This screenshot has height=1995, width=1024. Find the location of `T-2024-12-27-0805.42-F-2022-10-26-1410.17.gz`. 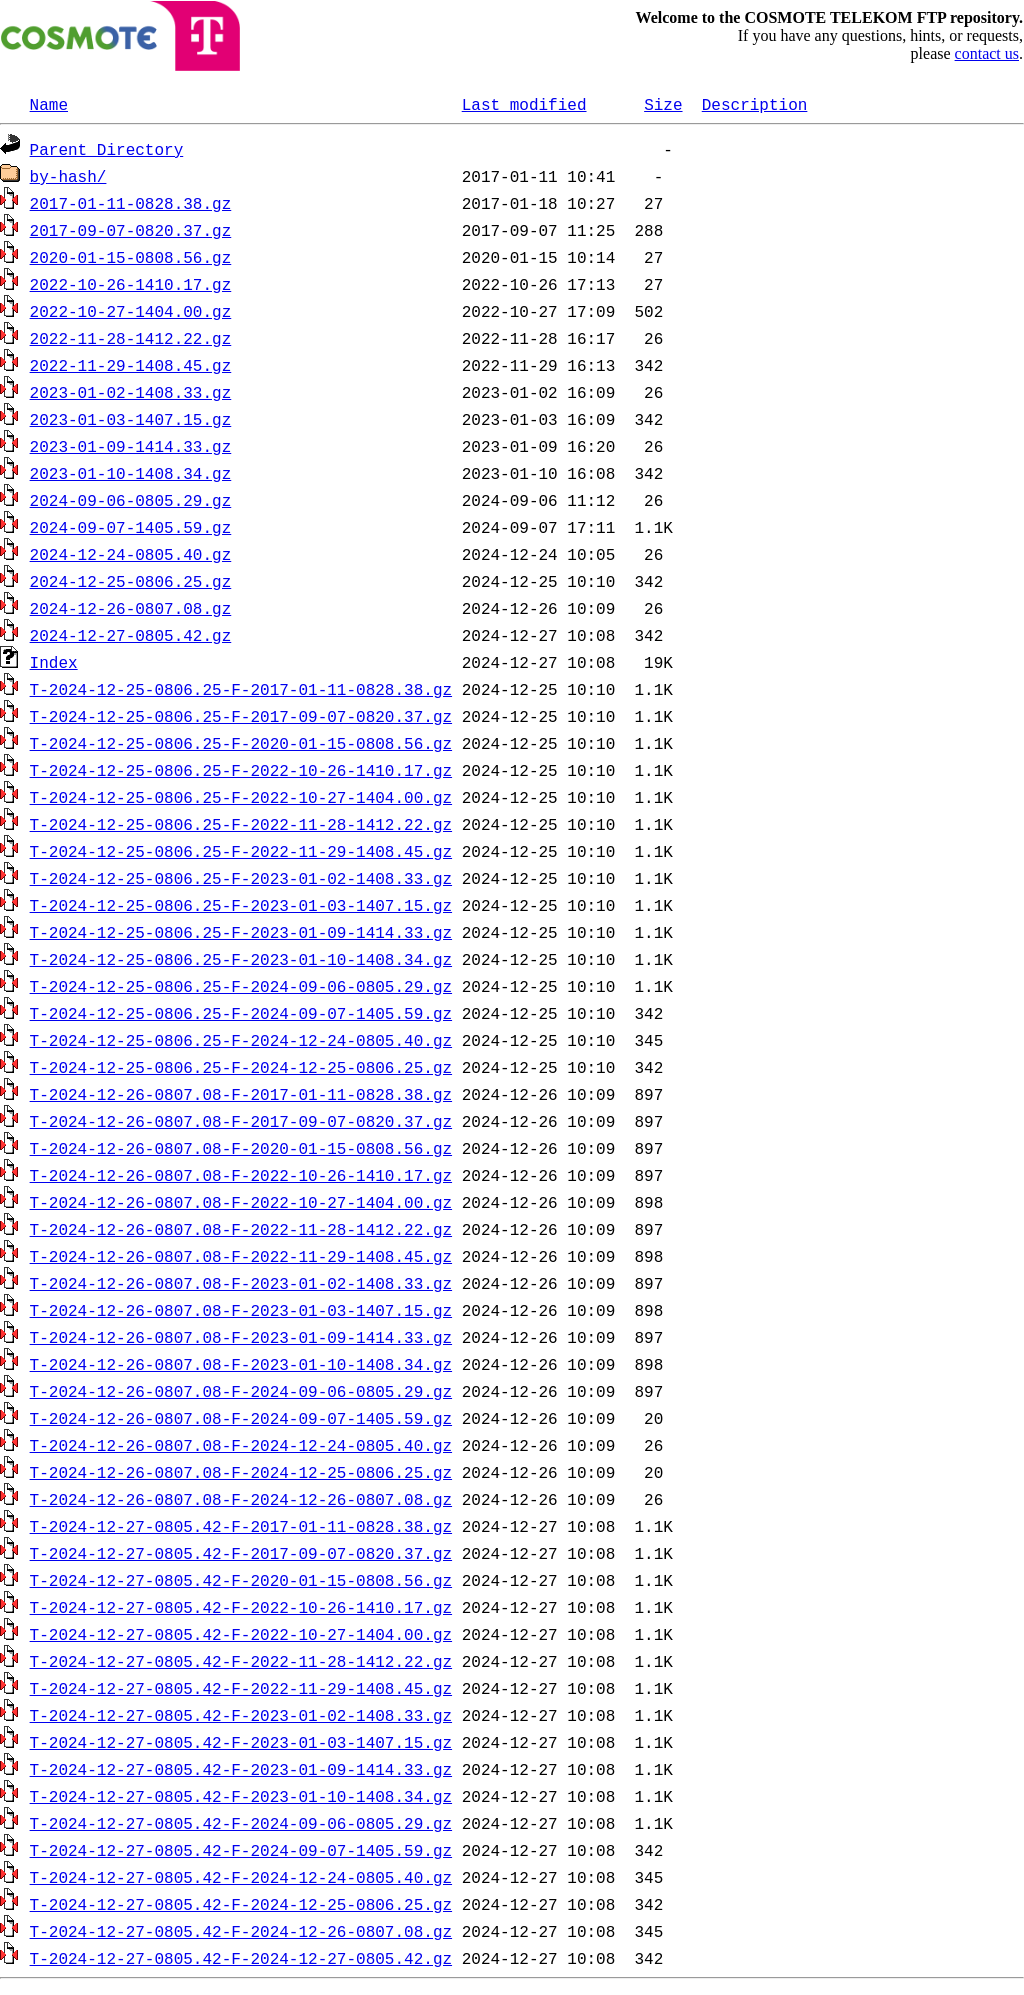

T-2024-12-27-0805.42-F-2022-10-26-1410.17.gz is located at coordinates (241, 1607).